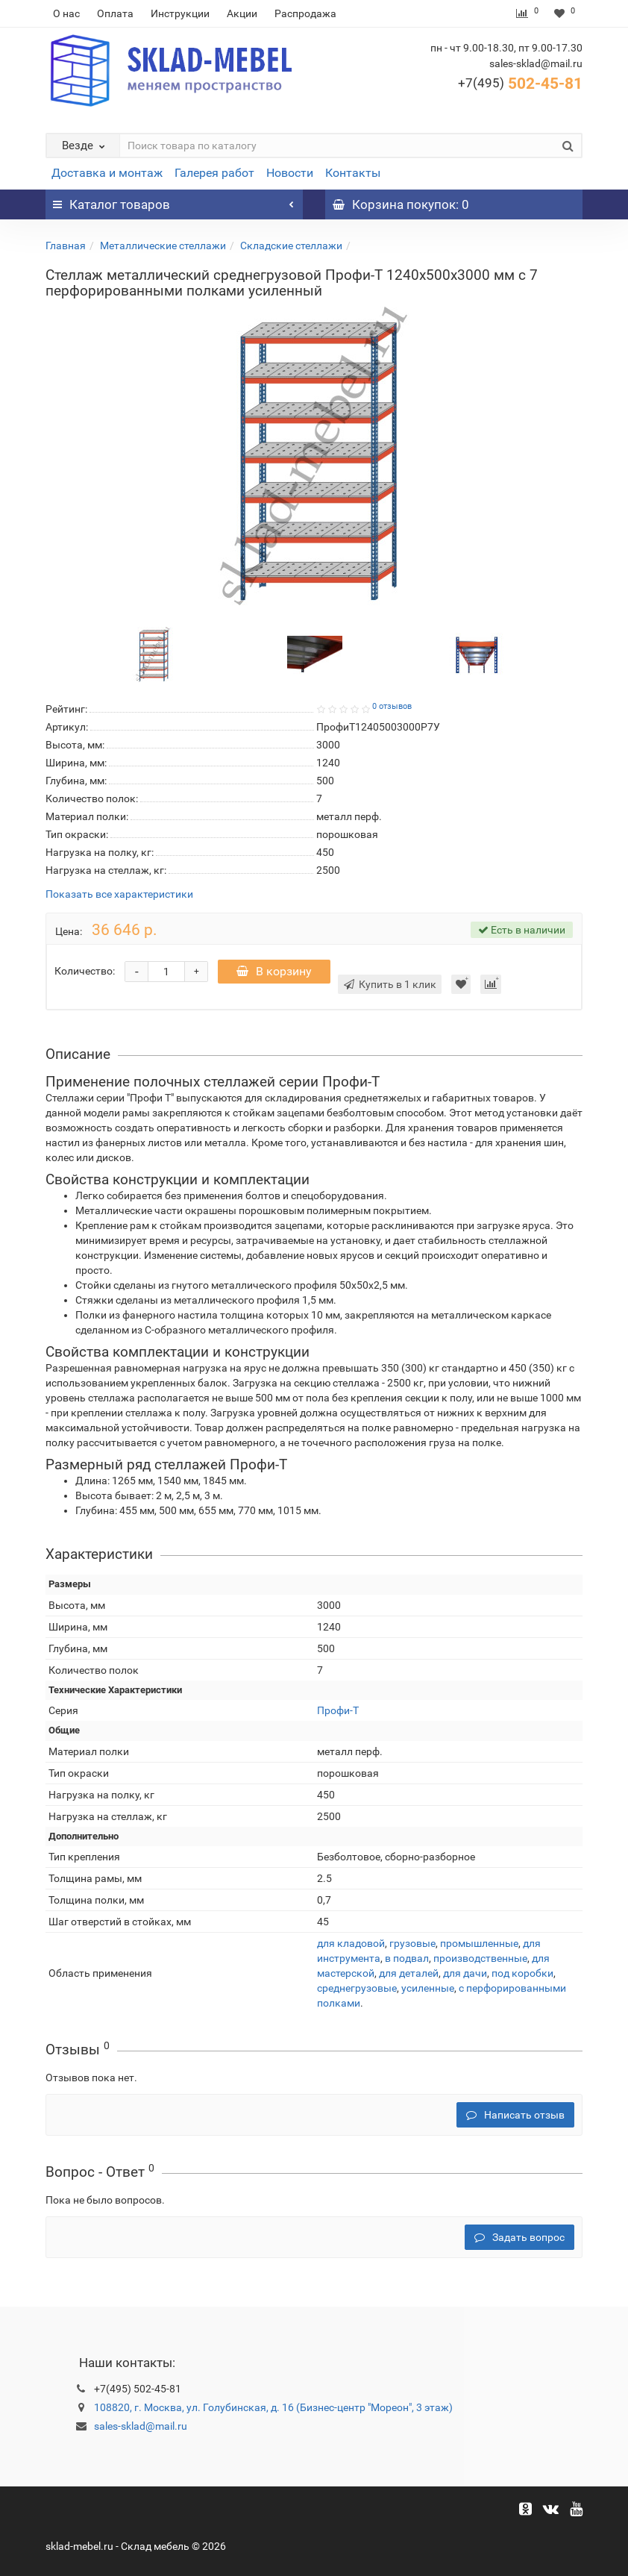 This screenshot has height=2576, width=628. I want to click on Показать все характеристики, so click(119, 894).